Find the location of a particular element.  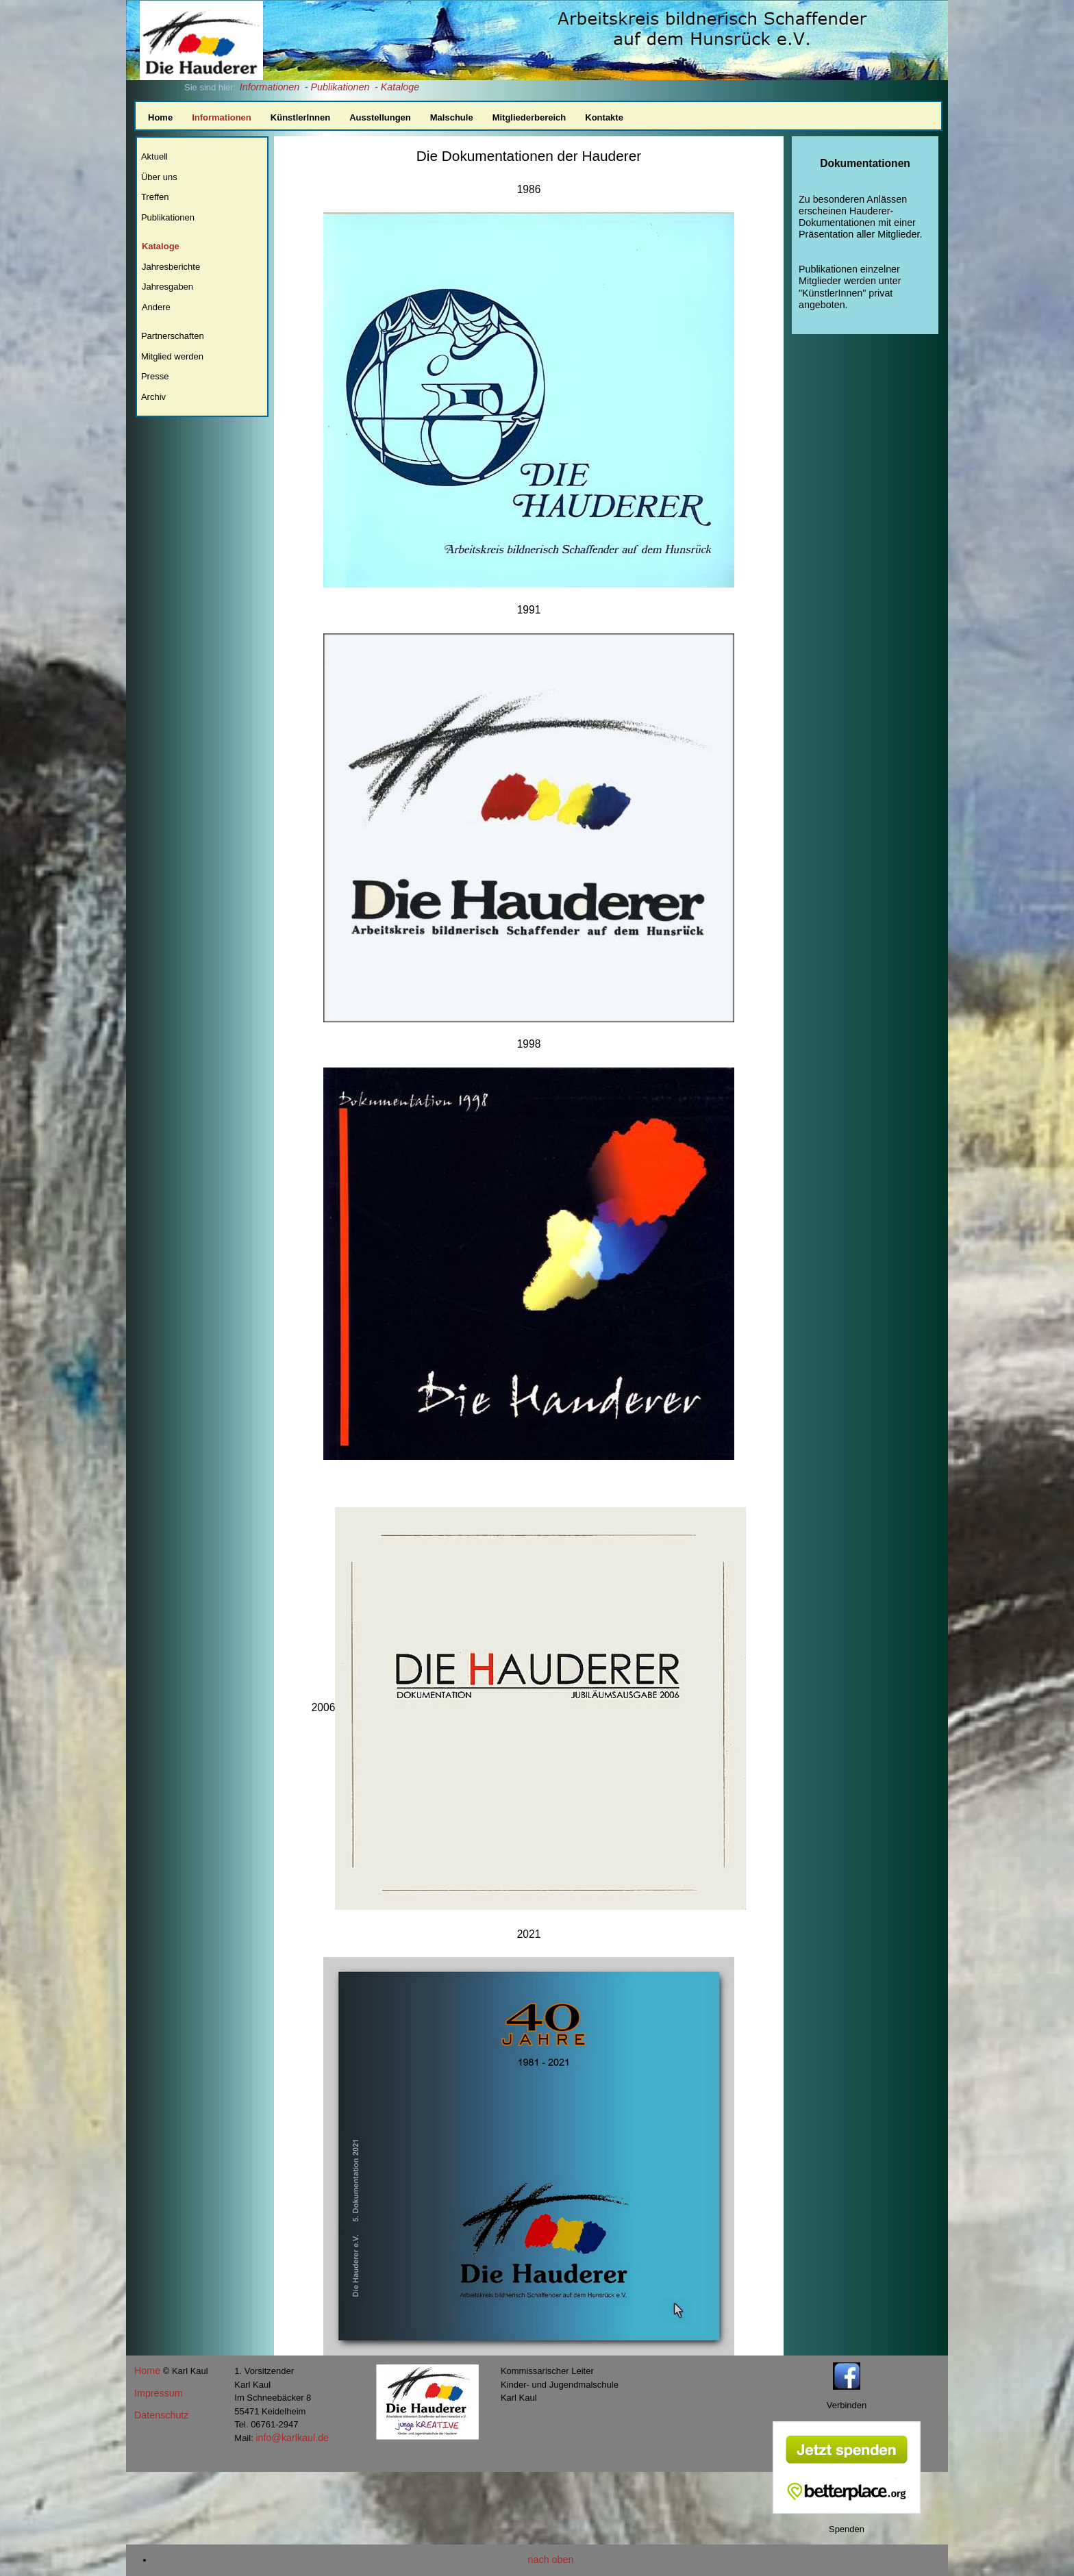

nach oben is located at coordinates (551, 2559).